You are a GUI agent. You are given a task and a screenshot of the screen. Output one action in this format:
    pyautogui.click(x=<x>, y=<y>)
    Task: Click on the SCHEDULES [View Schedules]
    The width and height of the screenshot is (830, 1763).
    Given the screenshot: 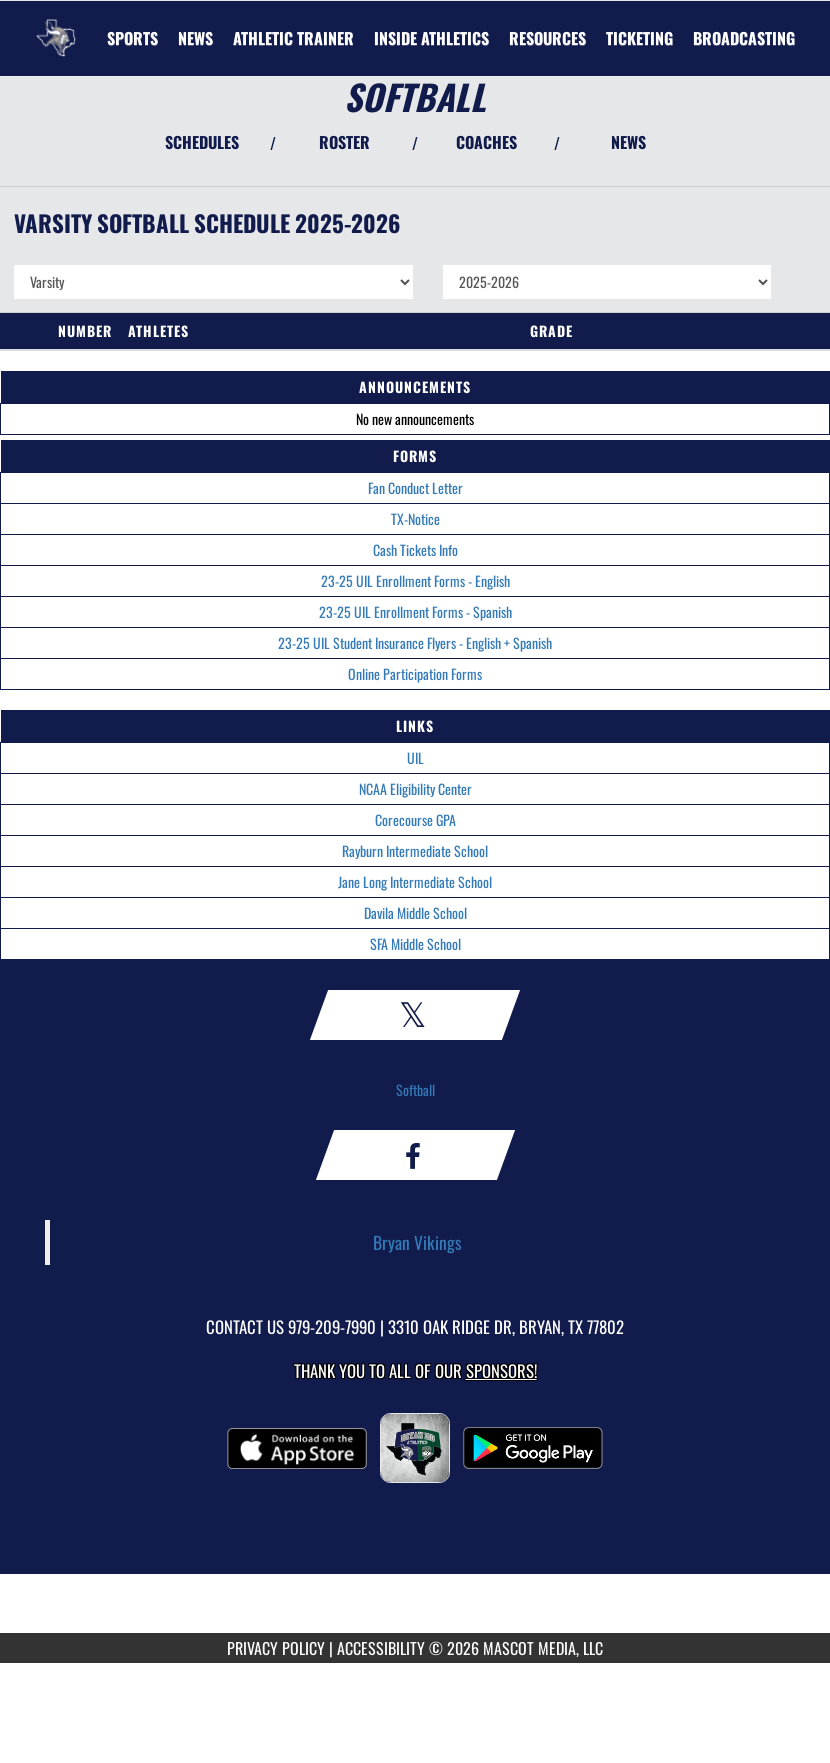 What is the action you would take?
    pyautogui.click(x=202, y=142)
    